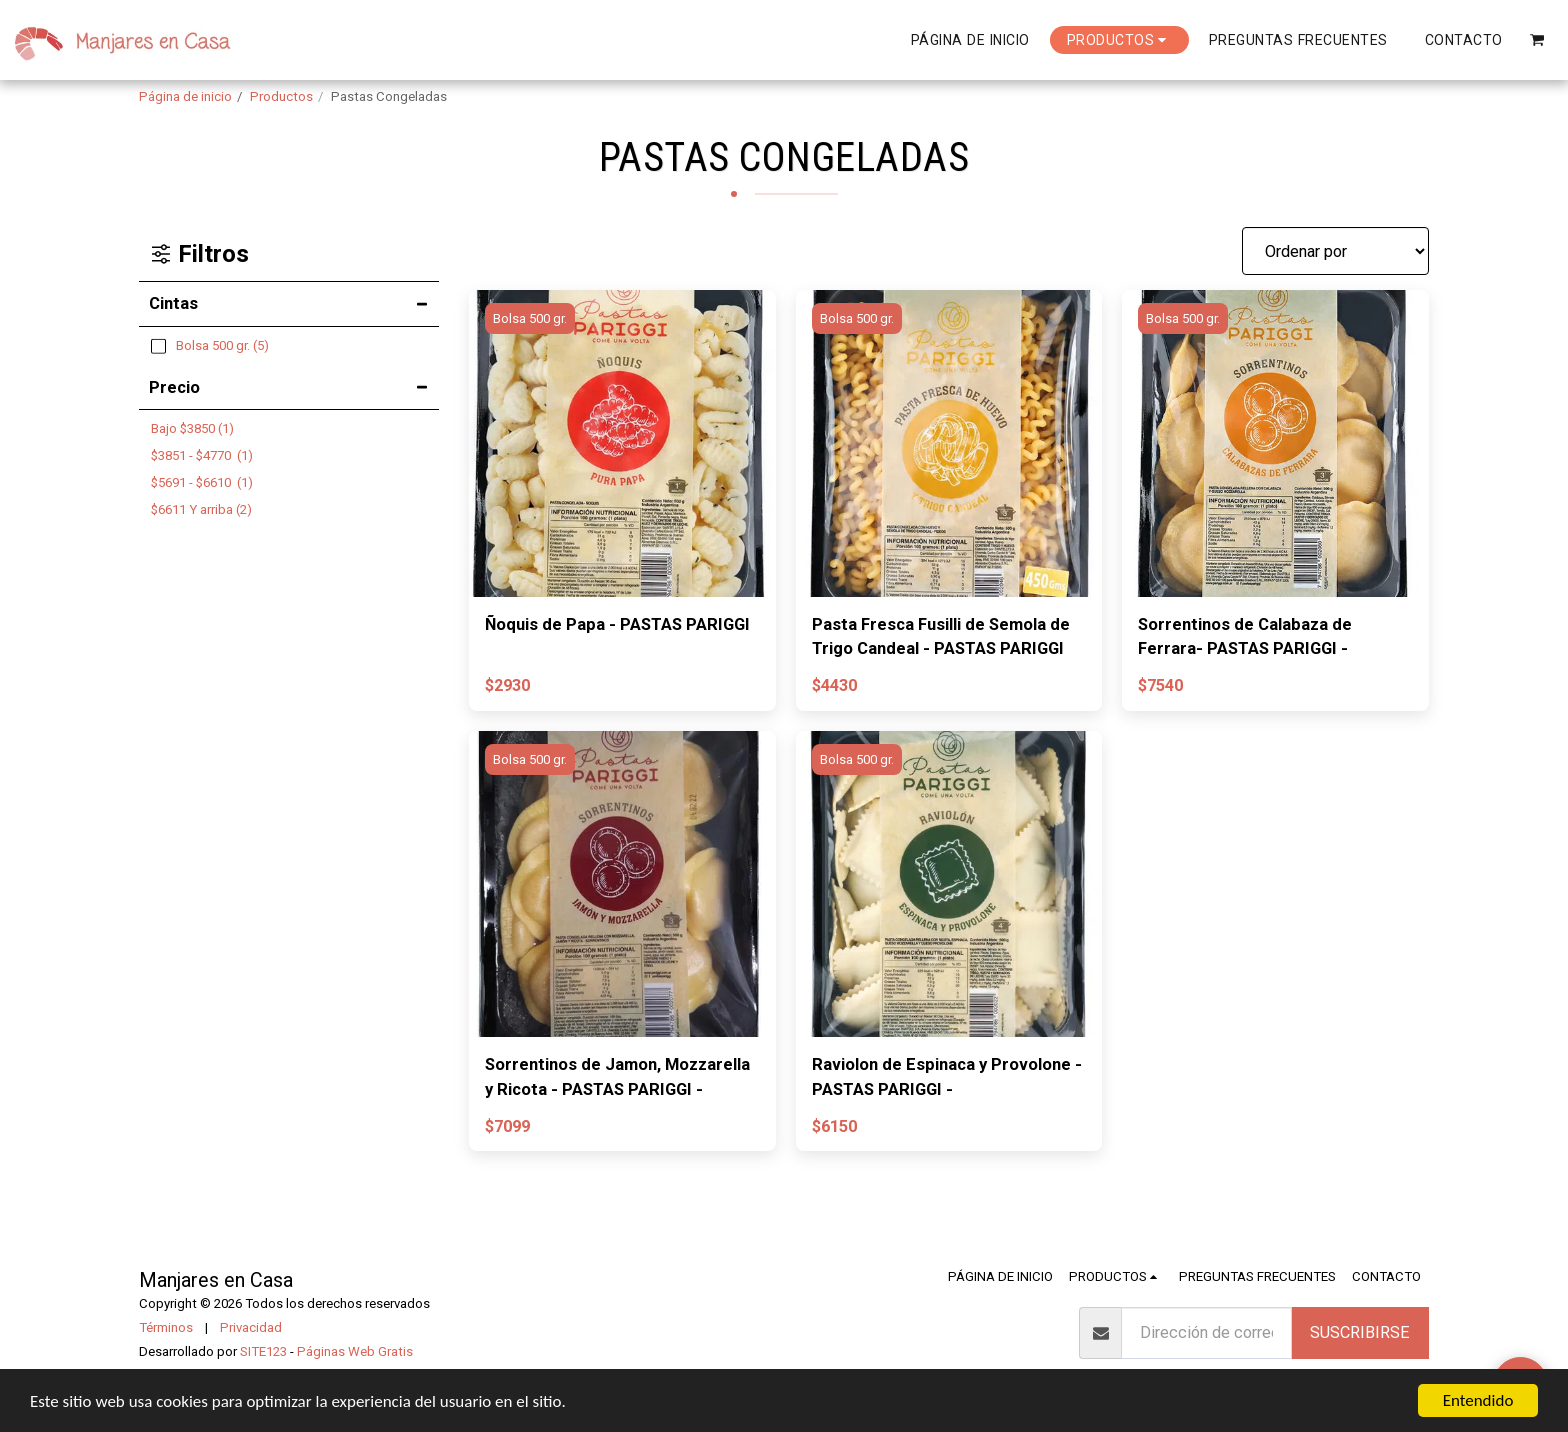  What do you see at coordinates (166, 1327) in the screenshot?
I see `Términos` at bounding box center [166, 1327].